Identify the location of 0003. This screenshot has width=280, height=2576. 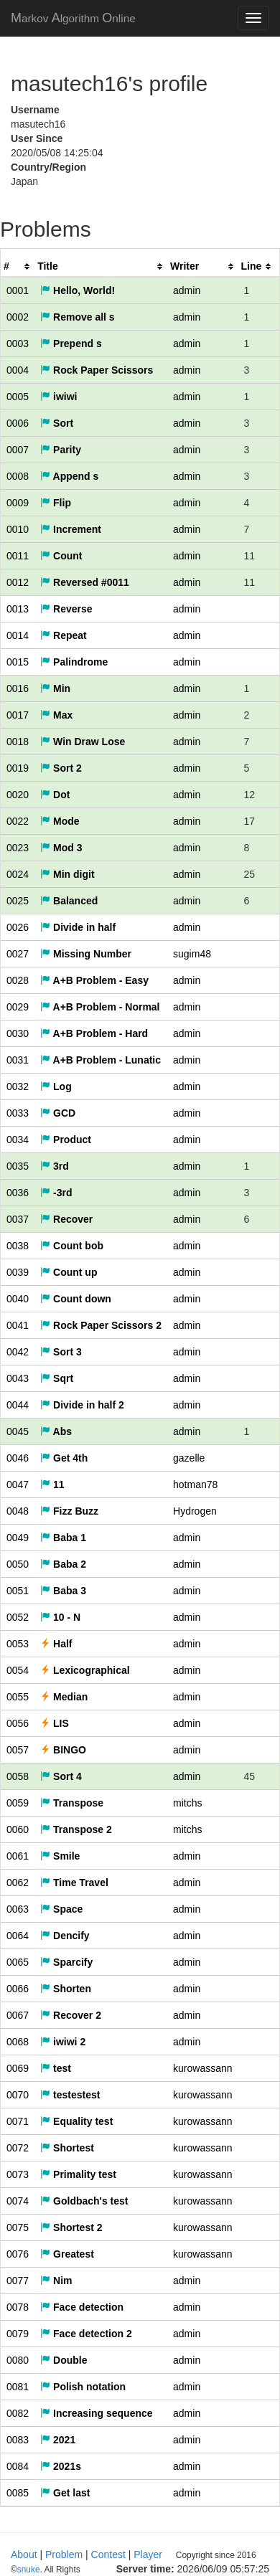
(17, 343).